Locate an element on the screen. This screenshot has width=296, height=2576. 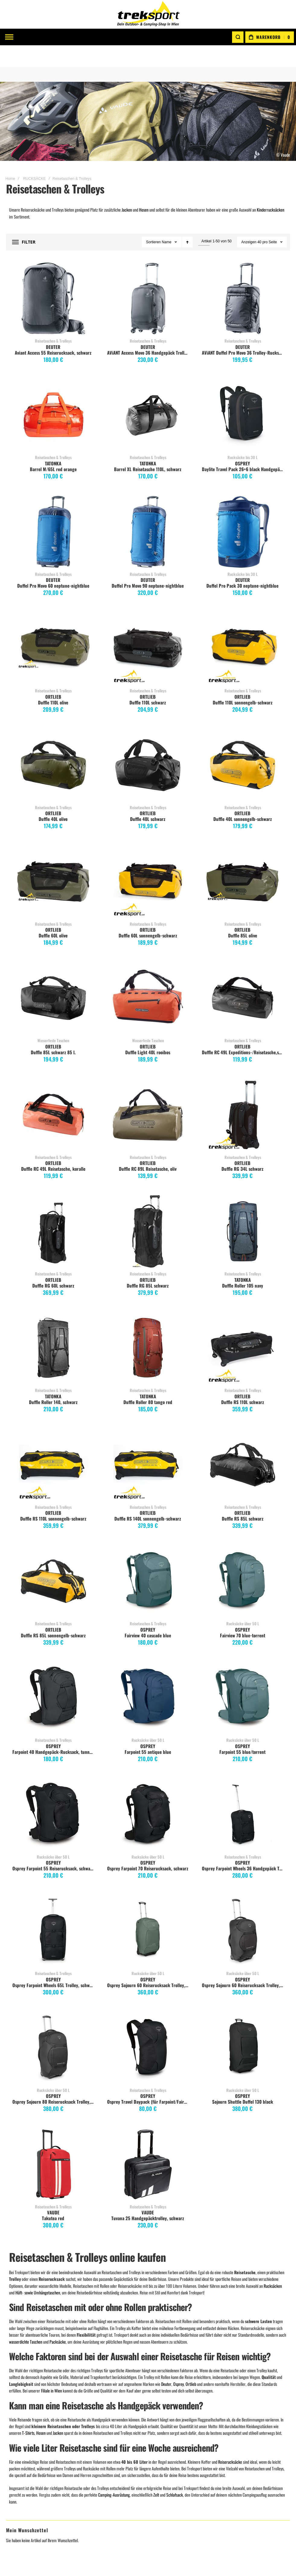
OSPREY is located at coordinates (242, 442).